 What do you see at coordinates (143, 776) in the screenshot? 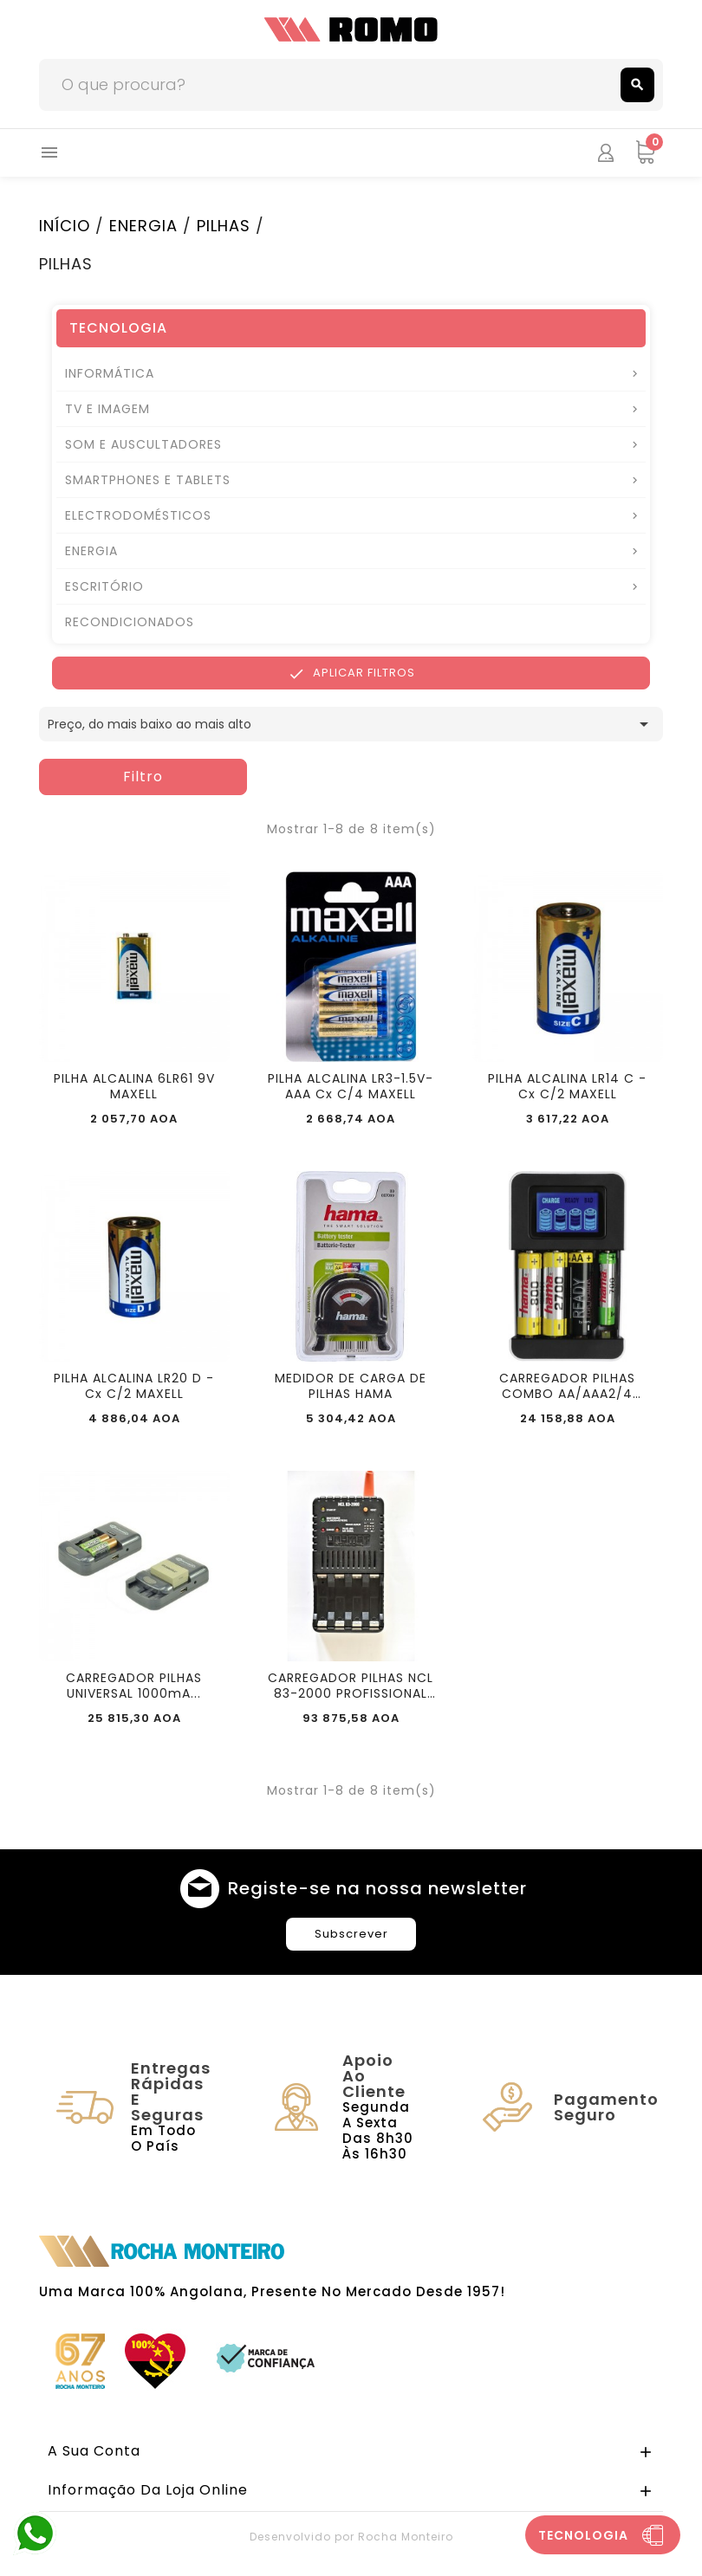
I see `Filtro` at bounding box center [143, 776].